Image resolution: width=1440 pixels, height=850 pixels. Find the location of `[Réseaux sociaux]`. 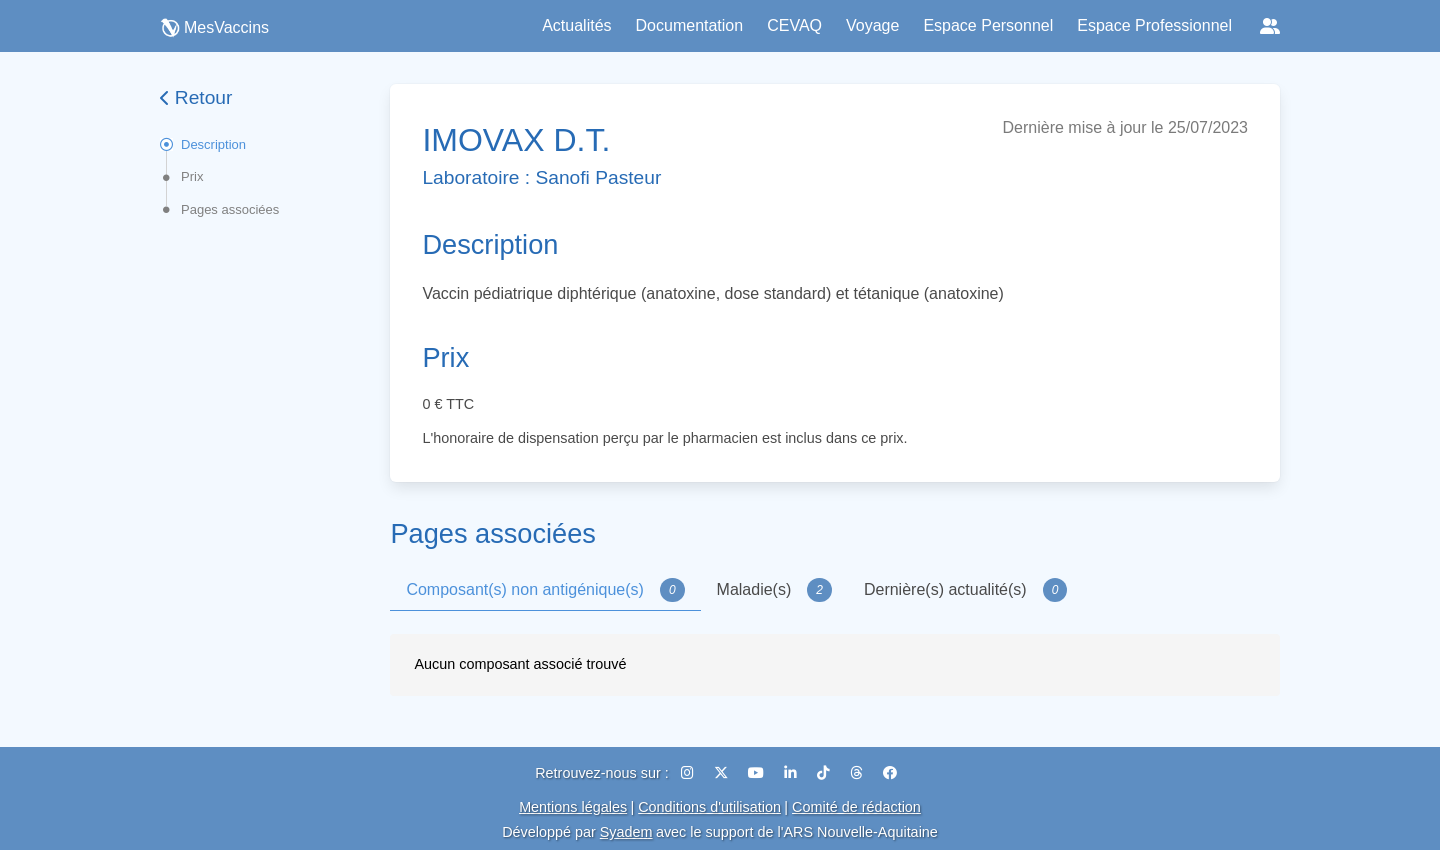

[Réseaux sociaux] is located at coordinates (1270, 26).